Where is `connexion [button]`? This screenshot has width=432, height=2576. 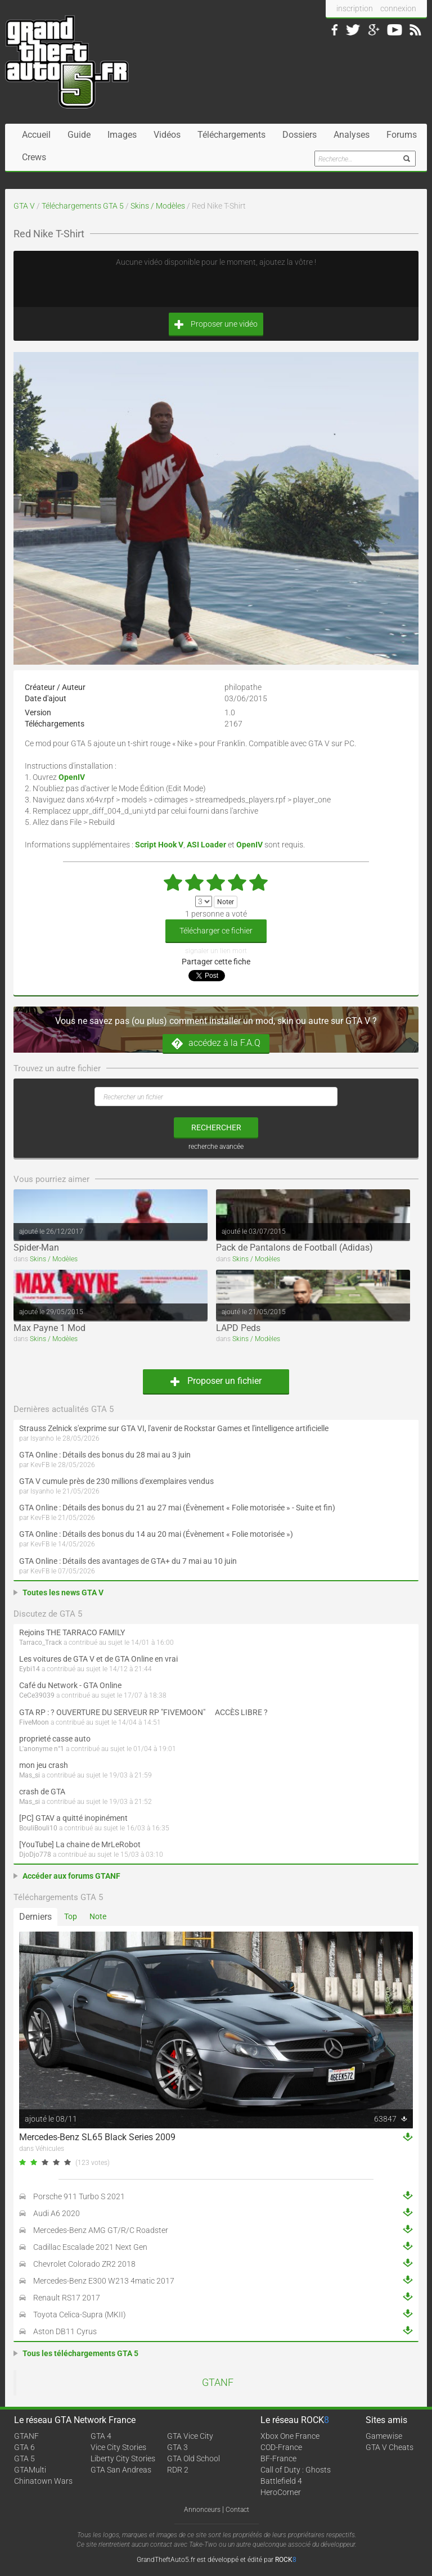
connexion [button] is located at coordinates (398, 8).